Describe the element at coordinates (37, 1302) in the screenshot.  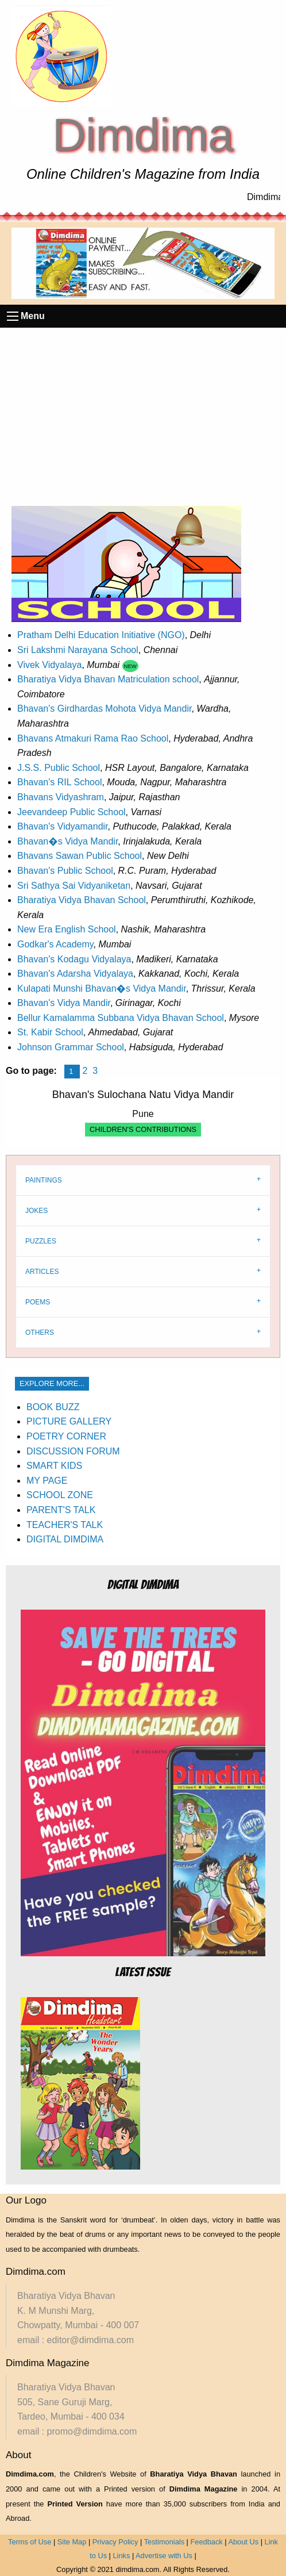
I see `POEMS [tab]` at that location.